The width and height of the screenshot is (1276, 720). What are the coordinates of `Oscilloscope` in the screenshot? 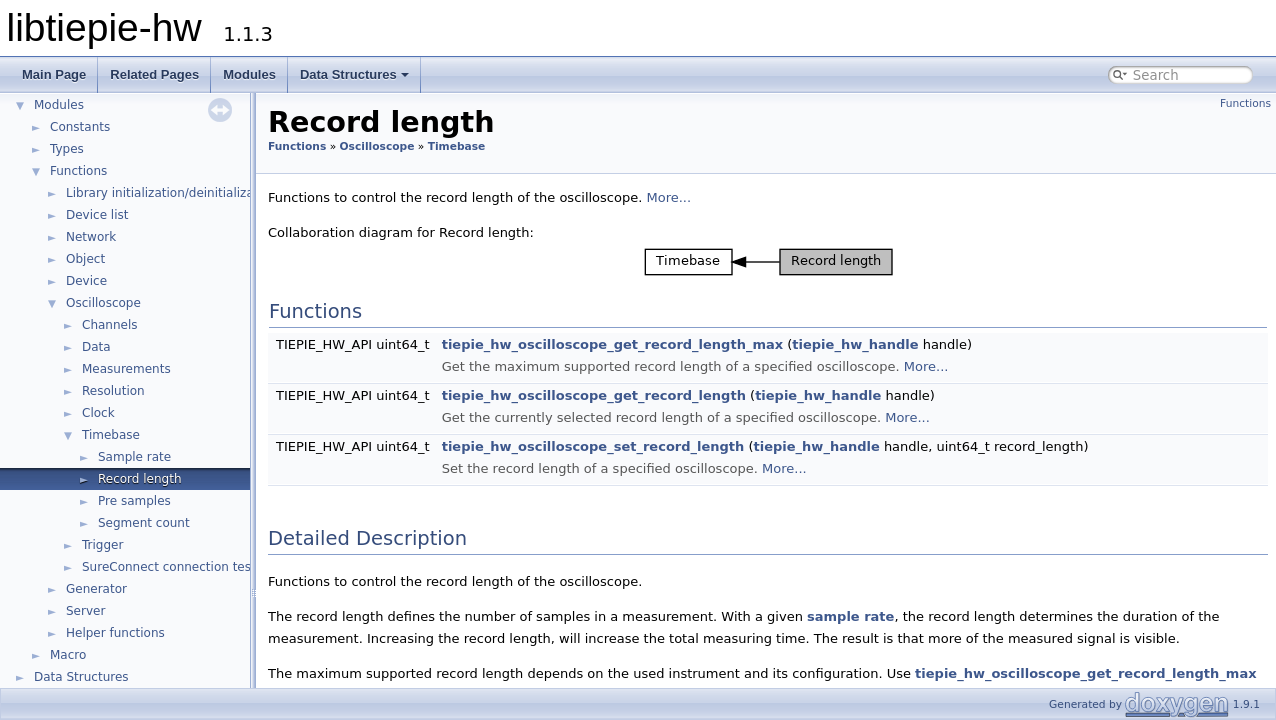 It's located at (103, 303).